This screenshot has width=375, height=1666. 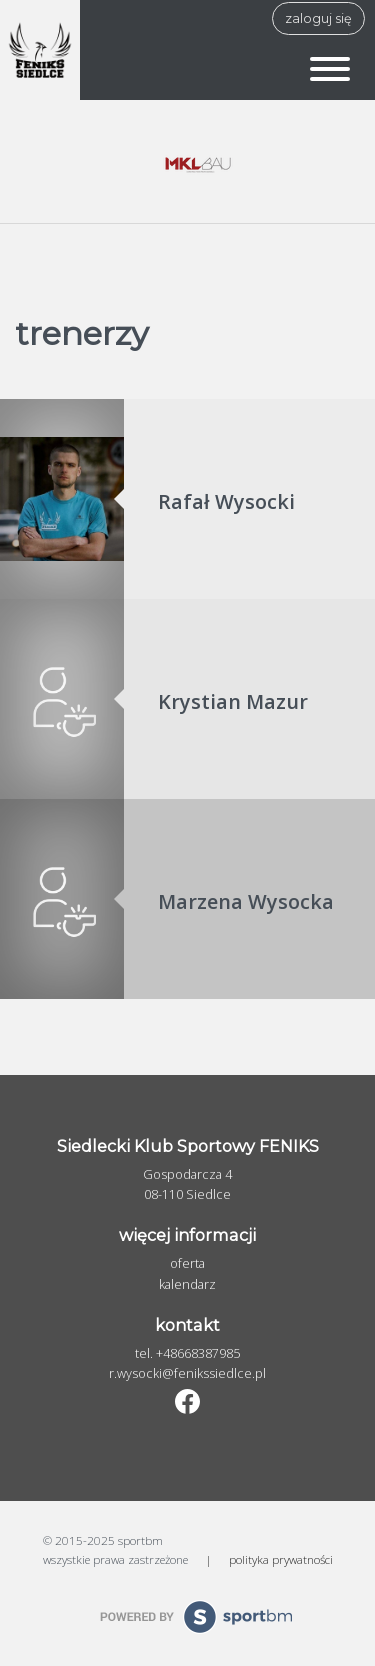 I want to click on Oferta, so click(x=187, y=1263).